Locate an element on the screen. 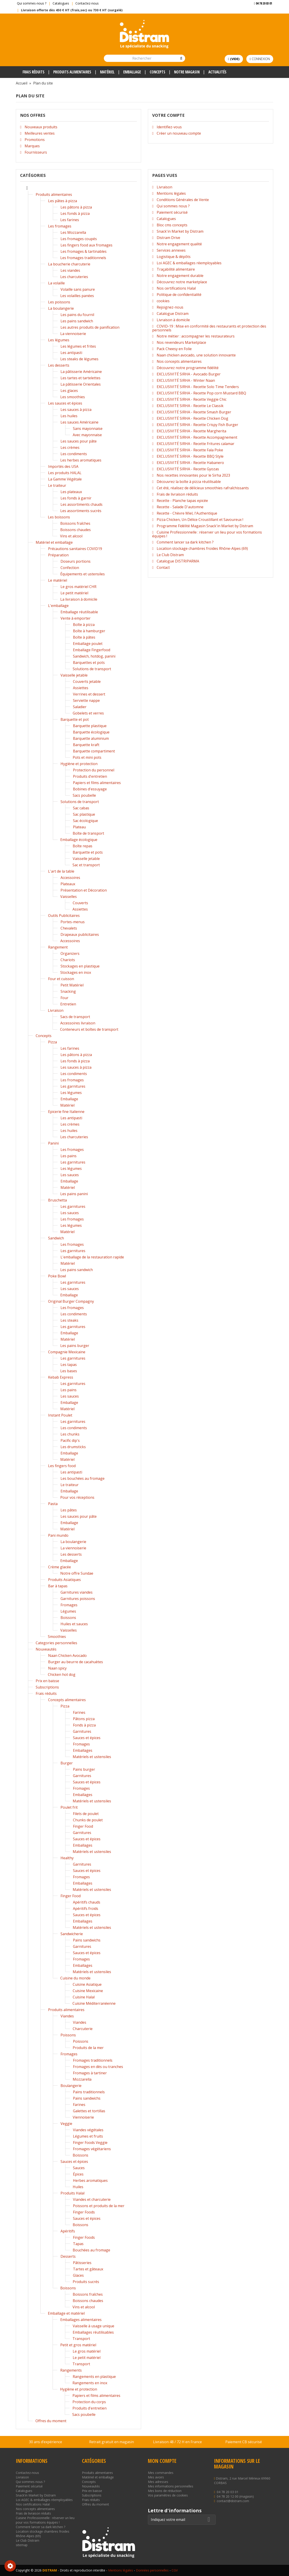 The image size is (289, 2576). Vins et alcool is located at coordinates (71, 536).